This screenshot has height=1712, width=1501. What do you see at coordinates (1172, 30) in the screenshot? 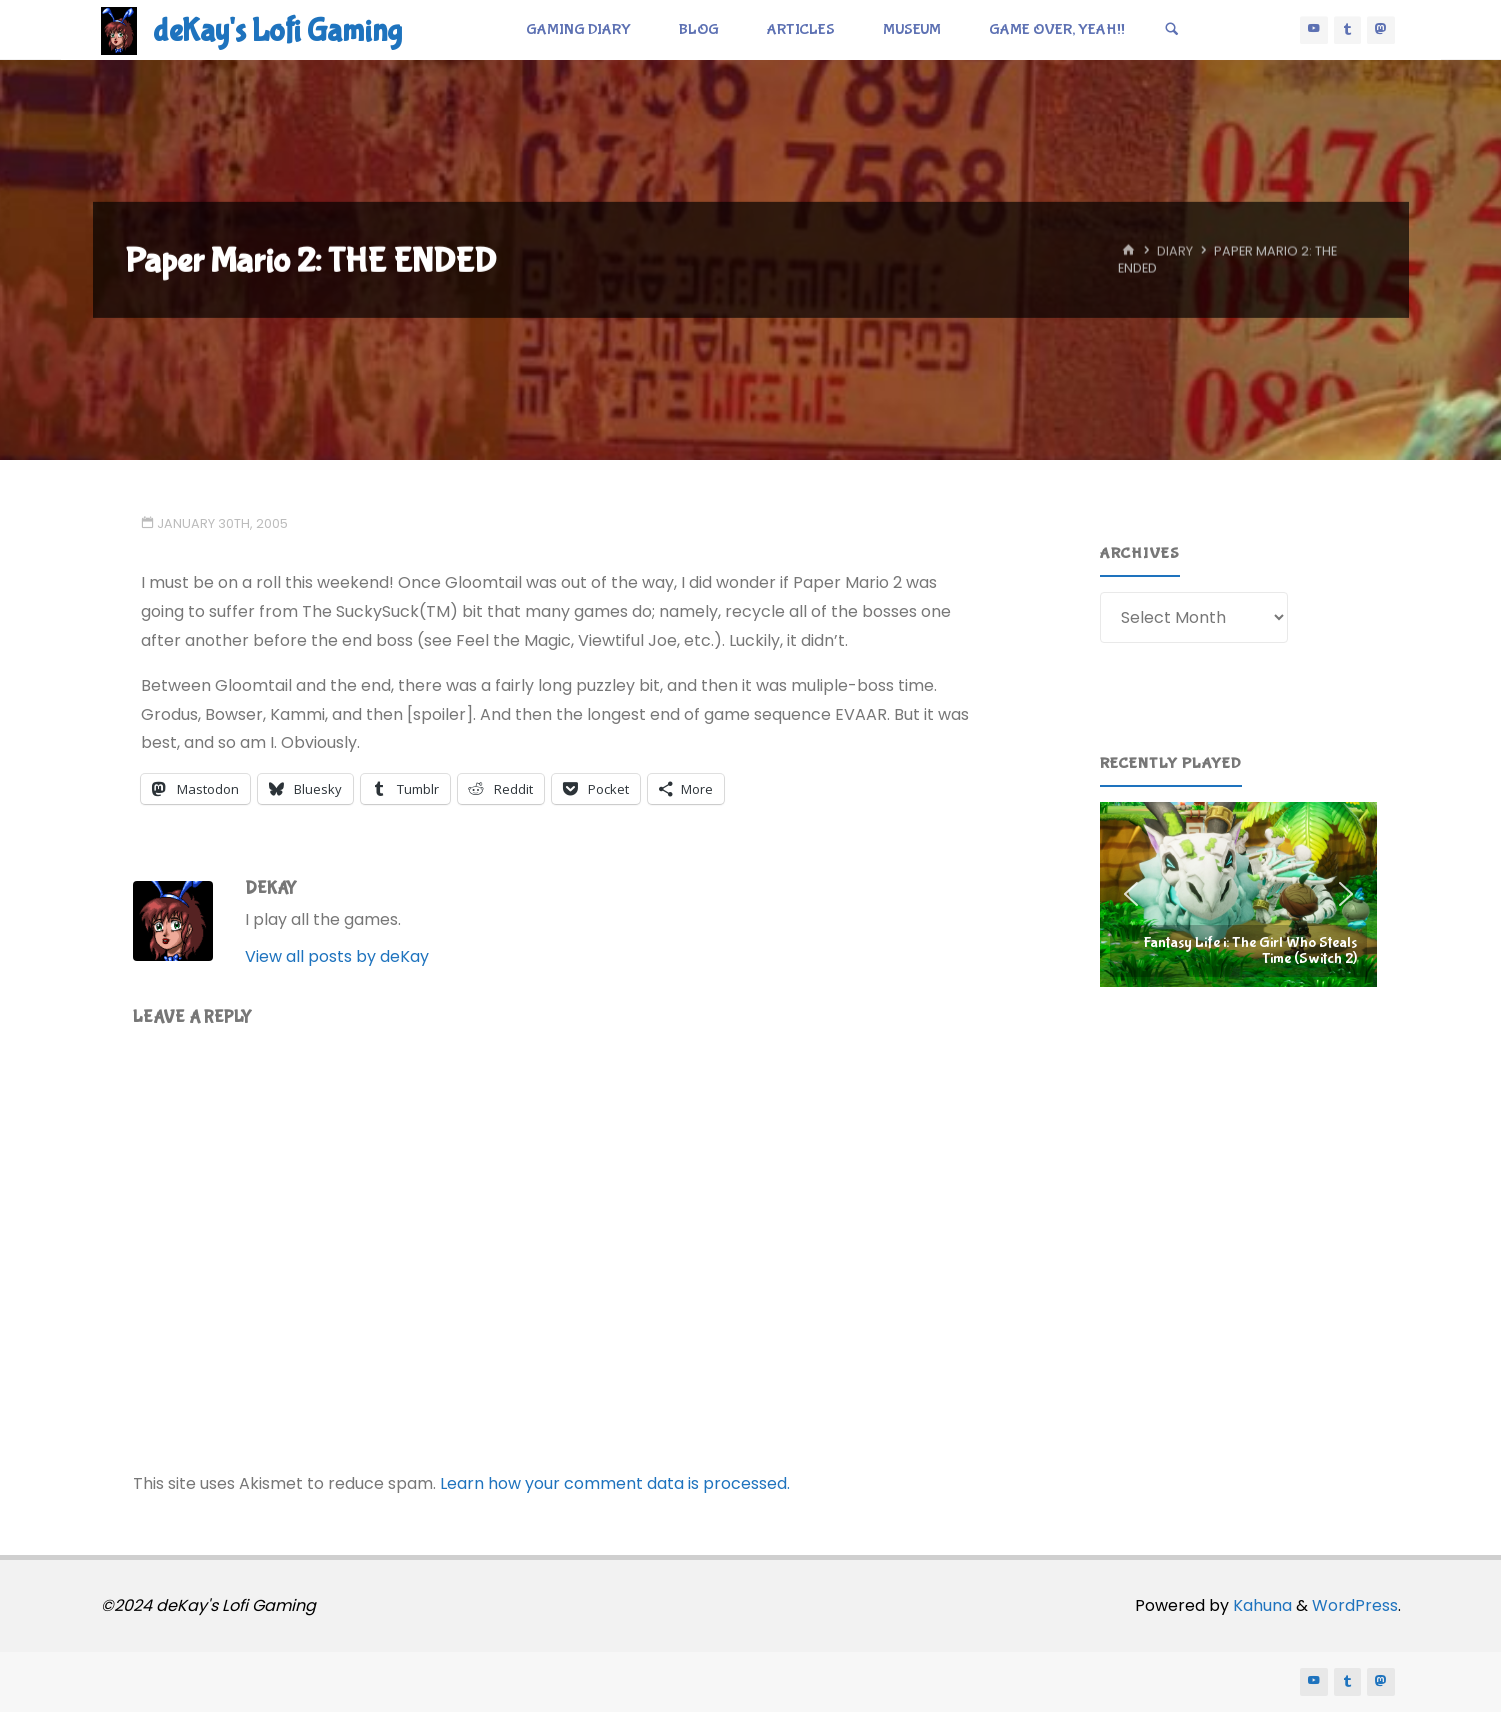
I see `[Search]` at bounding box center [1172, 30].